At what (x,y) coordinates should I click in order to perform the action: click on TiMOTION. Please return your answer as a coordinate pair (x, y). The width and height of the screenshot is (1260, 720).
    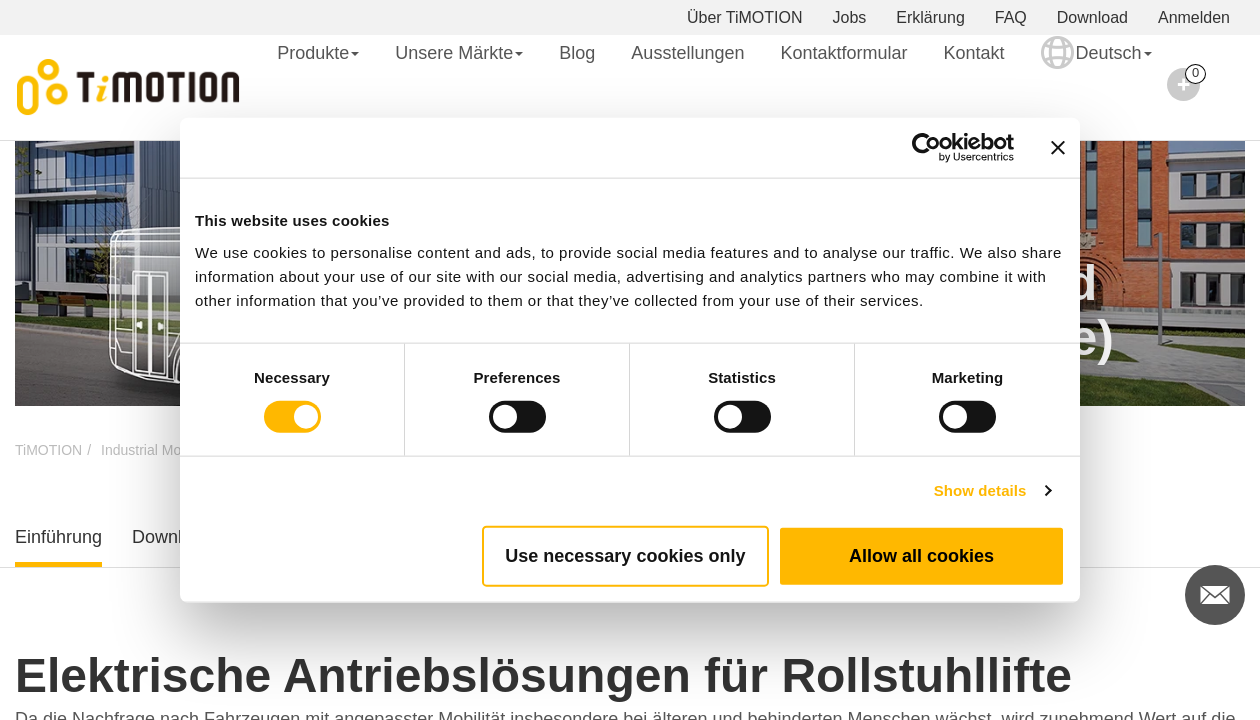
    Looking at the image, I should click on (48, 450).